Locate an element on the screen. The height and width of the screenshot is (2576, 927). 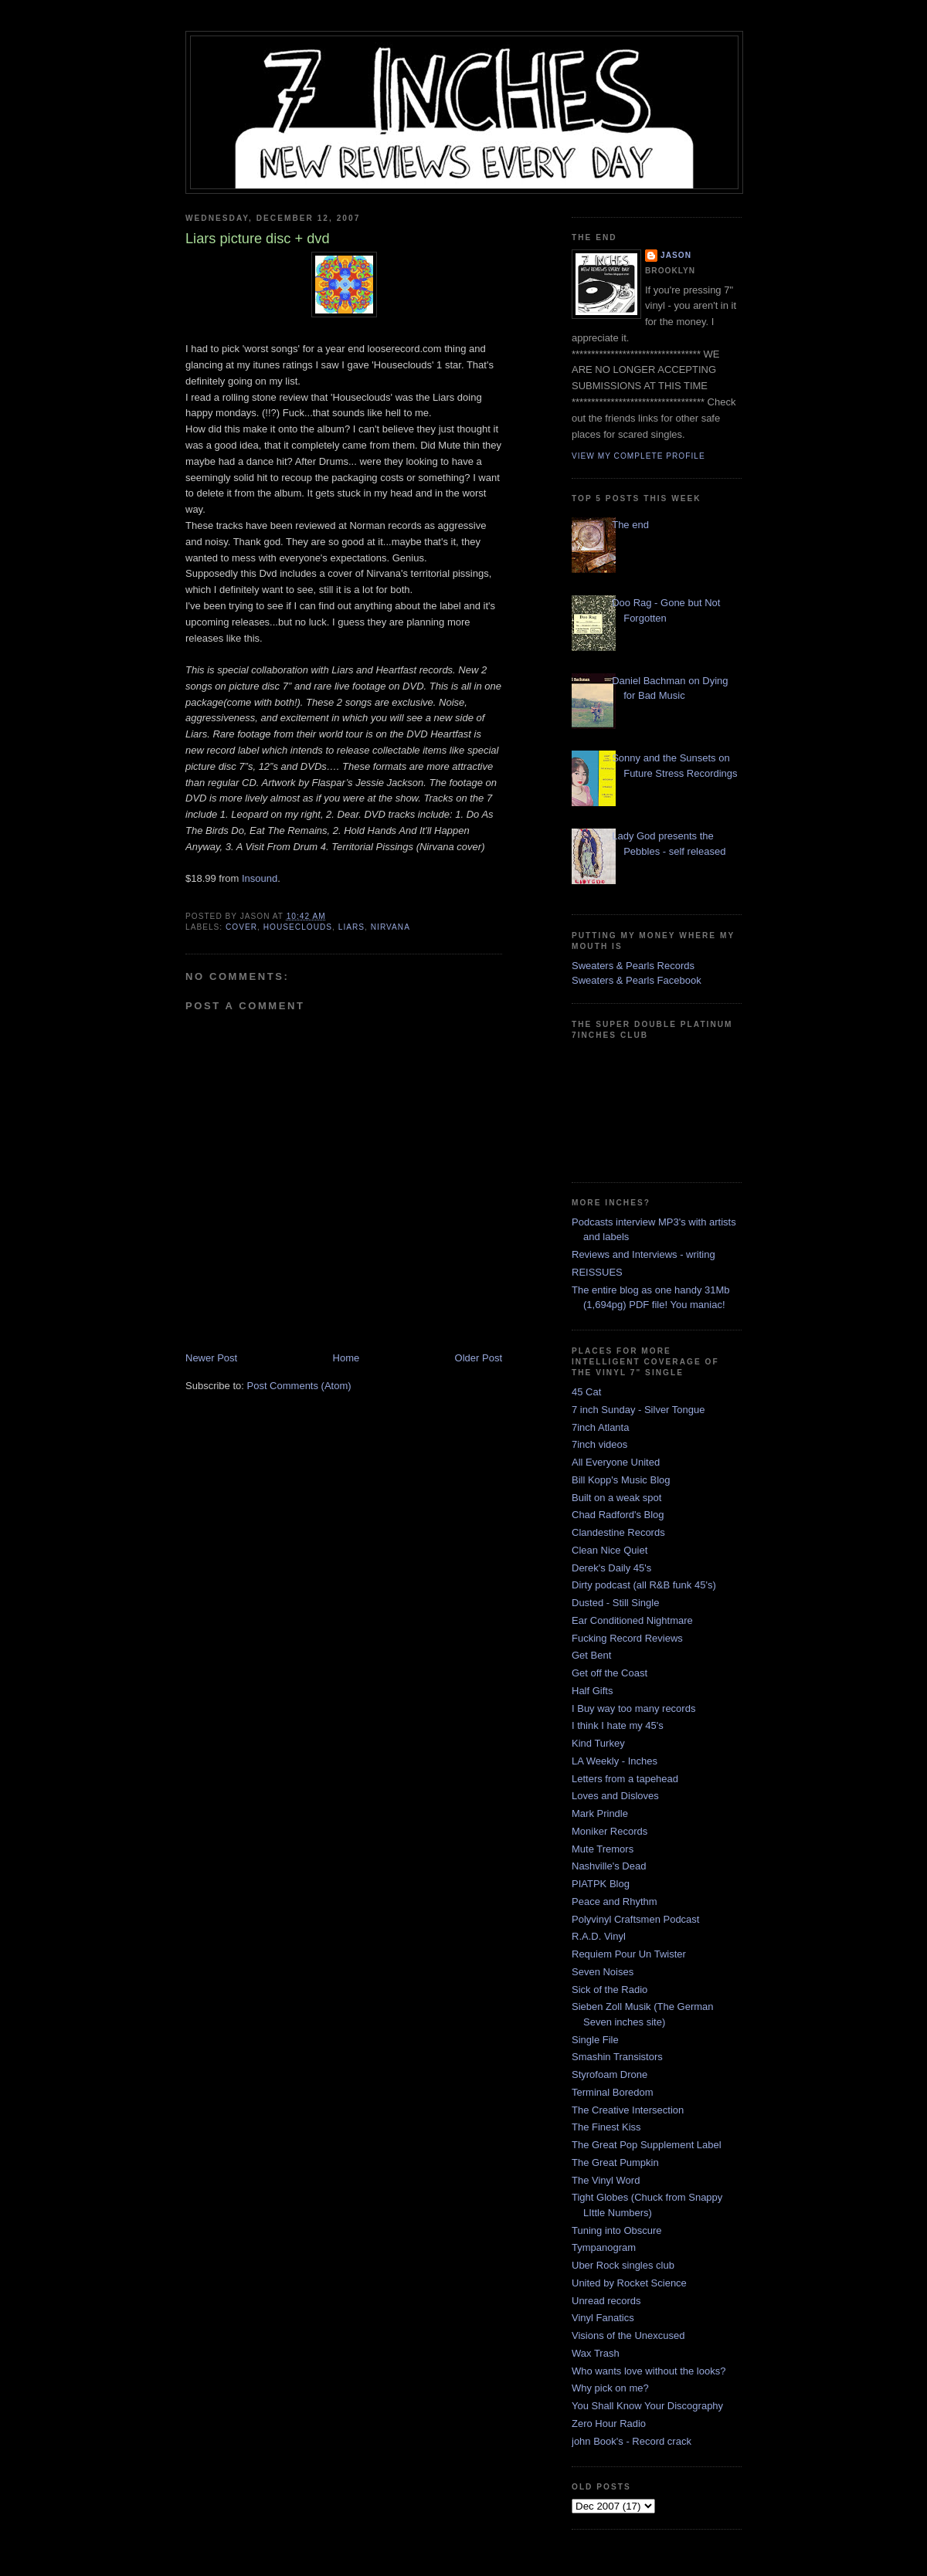
Newer Post is located at coordinates (211, 1358).